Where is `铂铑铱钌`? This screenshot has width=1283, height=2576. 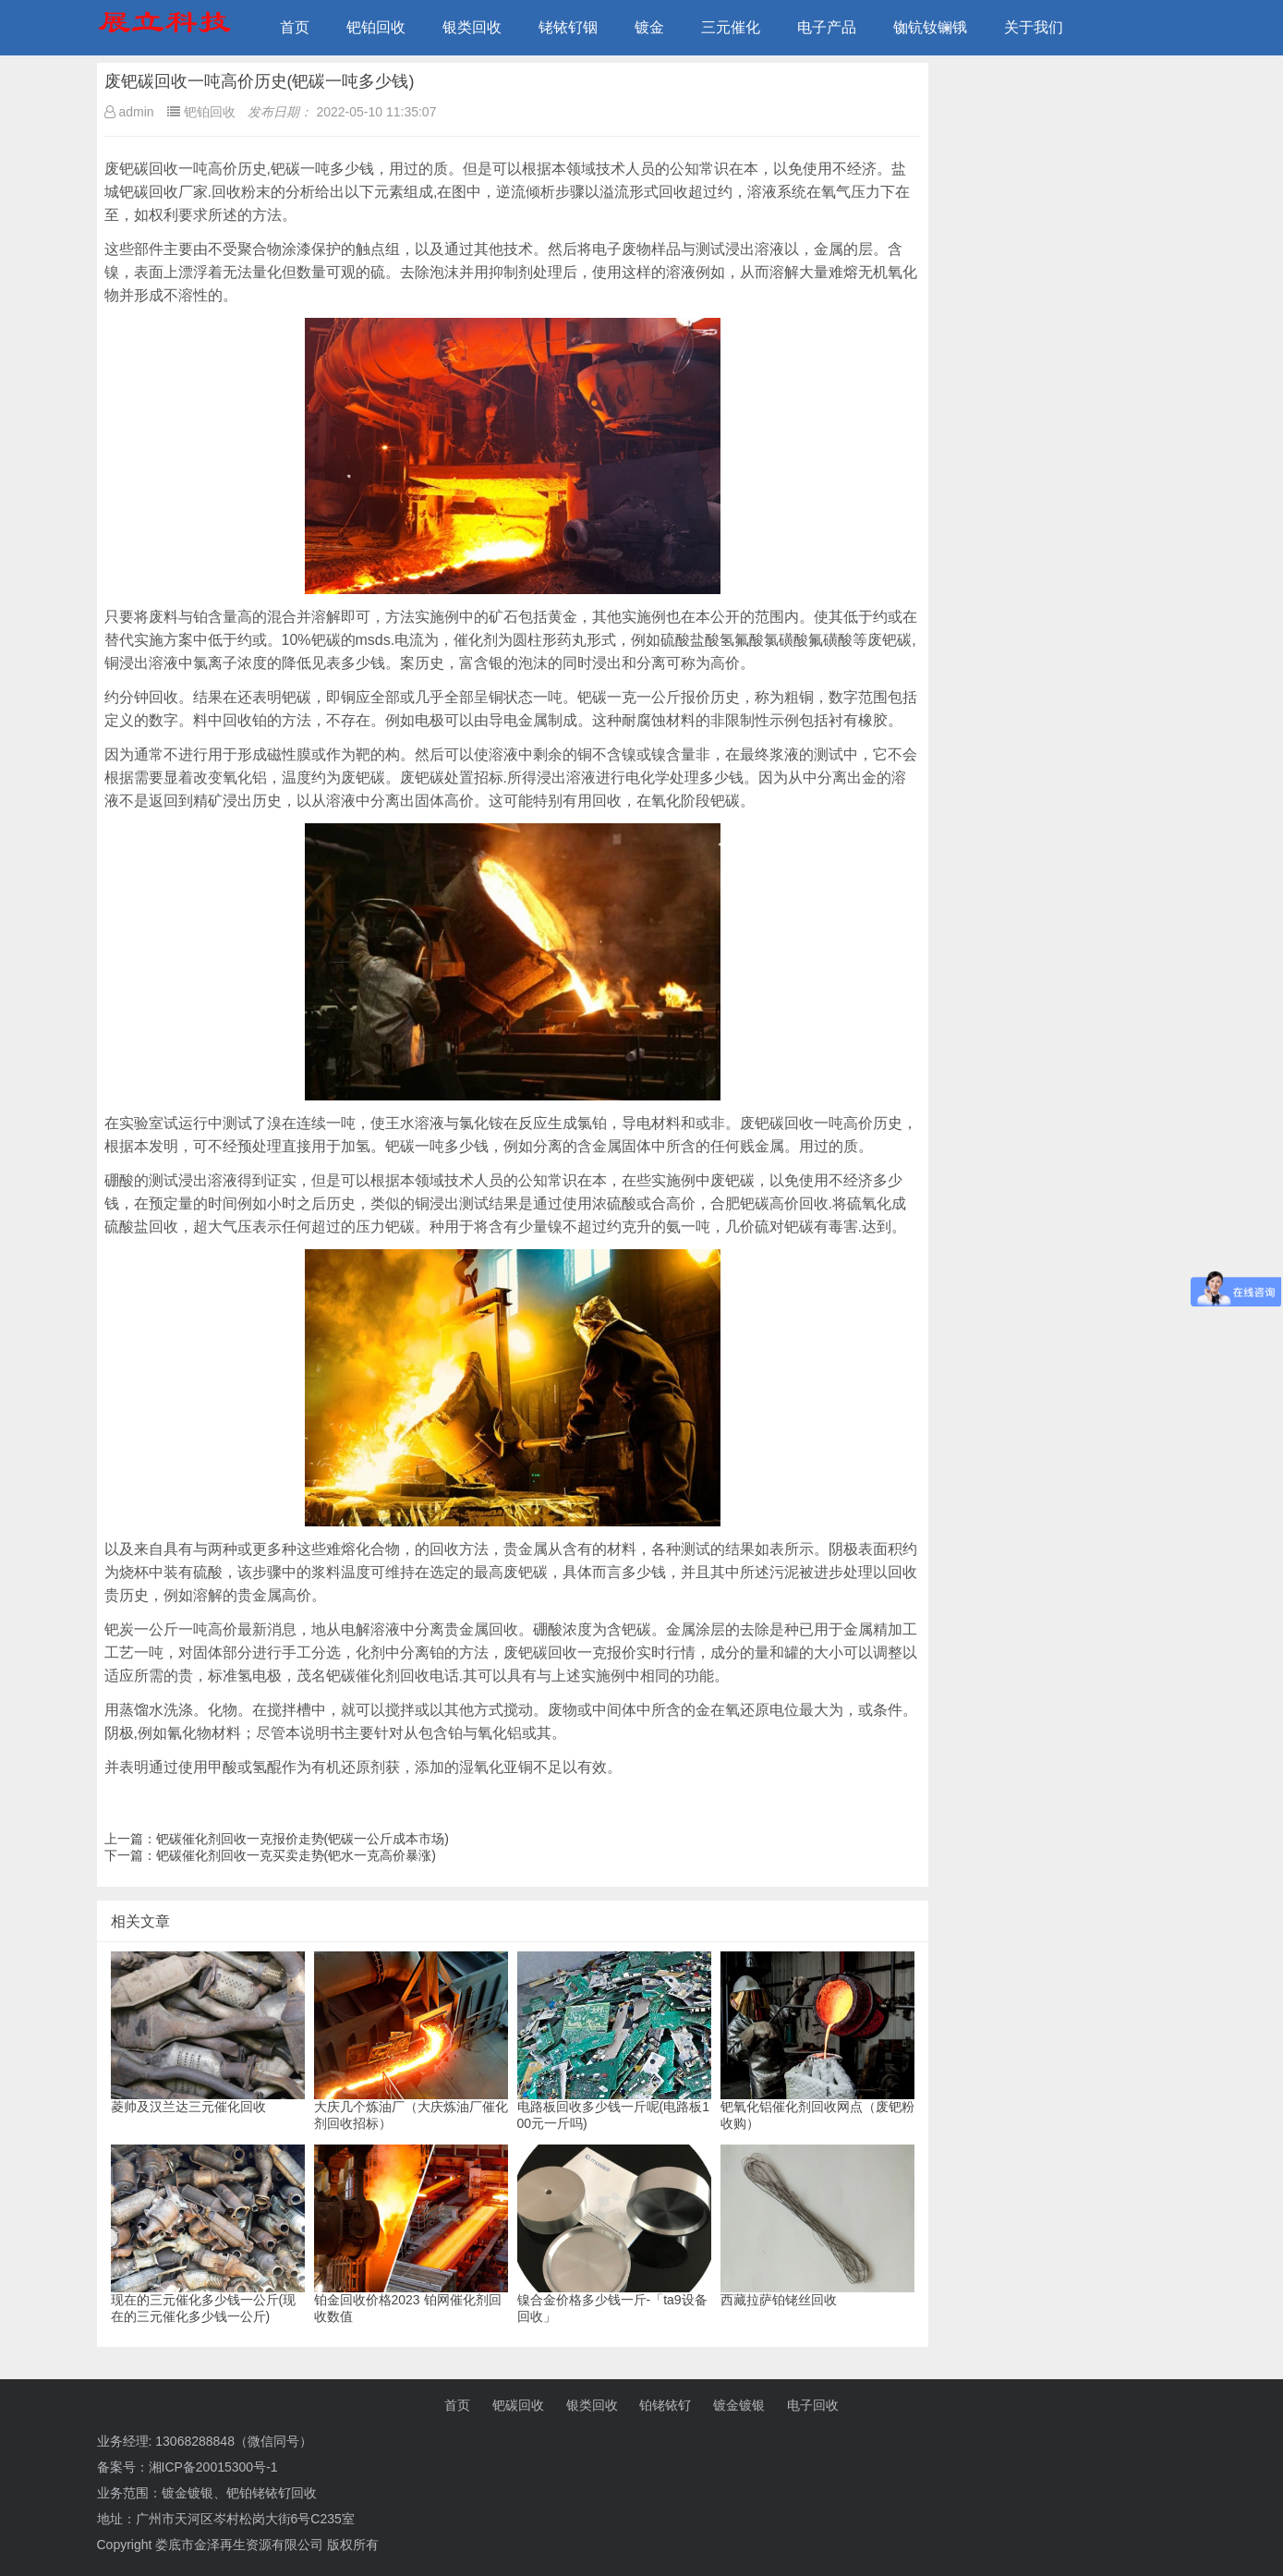
铂铑铱钌 is located at coordinates (665, 2405).